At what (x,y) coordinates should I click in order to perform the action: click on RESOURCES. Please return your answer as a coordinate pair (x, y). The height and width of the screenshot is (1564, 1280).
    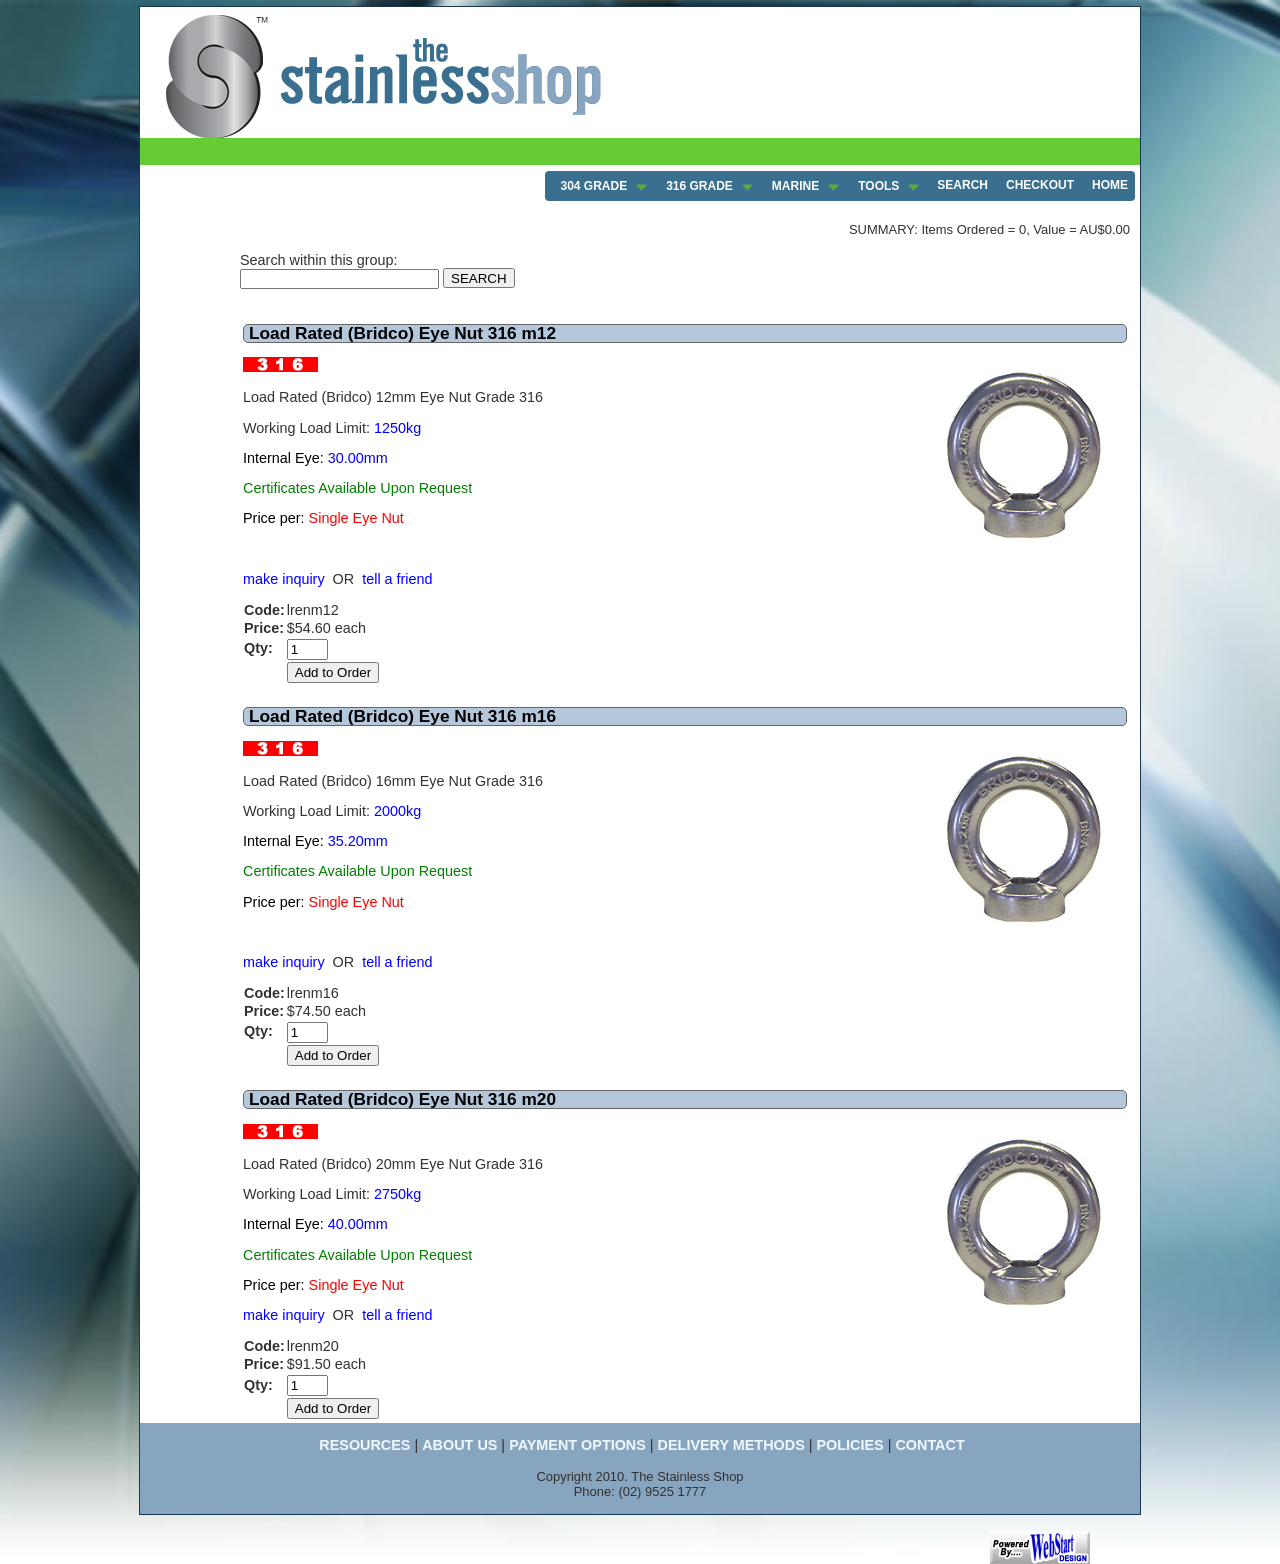
    Looking at the image, I should click on (364, 1445).